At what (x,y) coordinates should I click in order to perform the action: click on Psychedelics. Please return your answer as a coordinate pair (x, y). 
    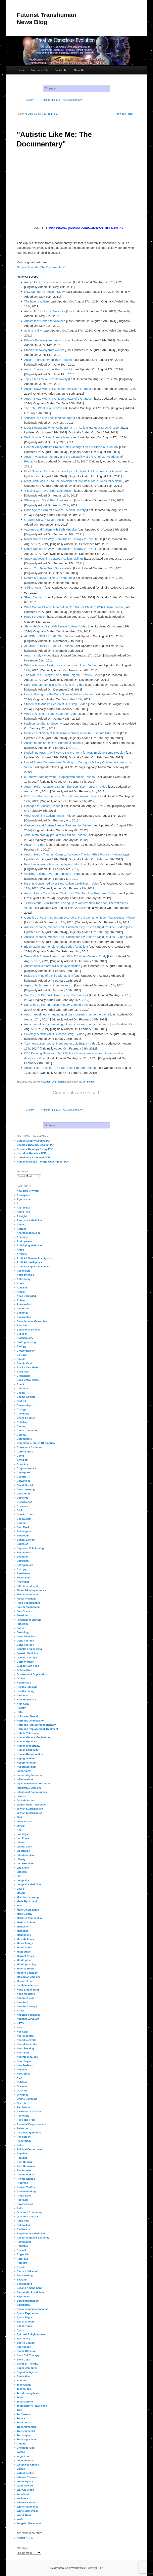
    Looking at the image, I should click on (25, 2203).